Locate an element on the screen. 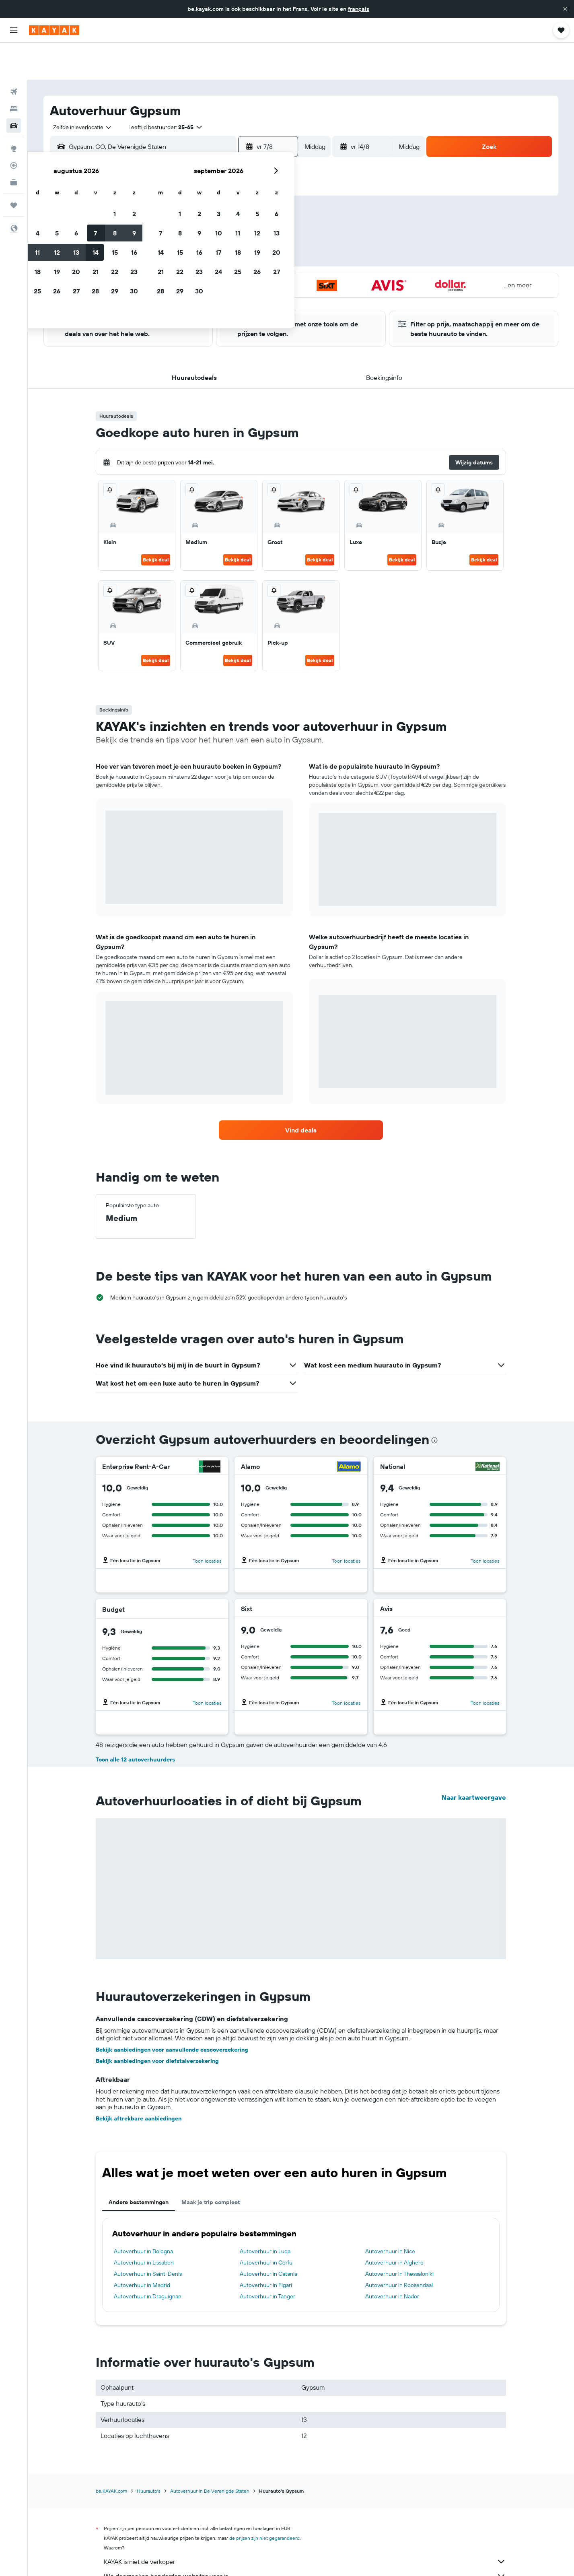 This screenshot has height=2576, width=574. [button] is located at coordinates (565, 9).